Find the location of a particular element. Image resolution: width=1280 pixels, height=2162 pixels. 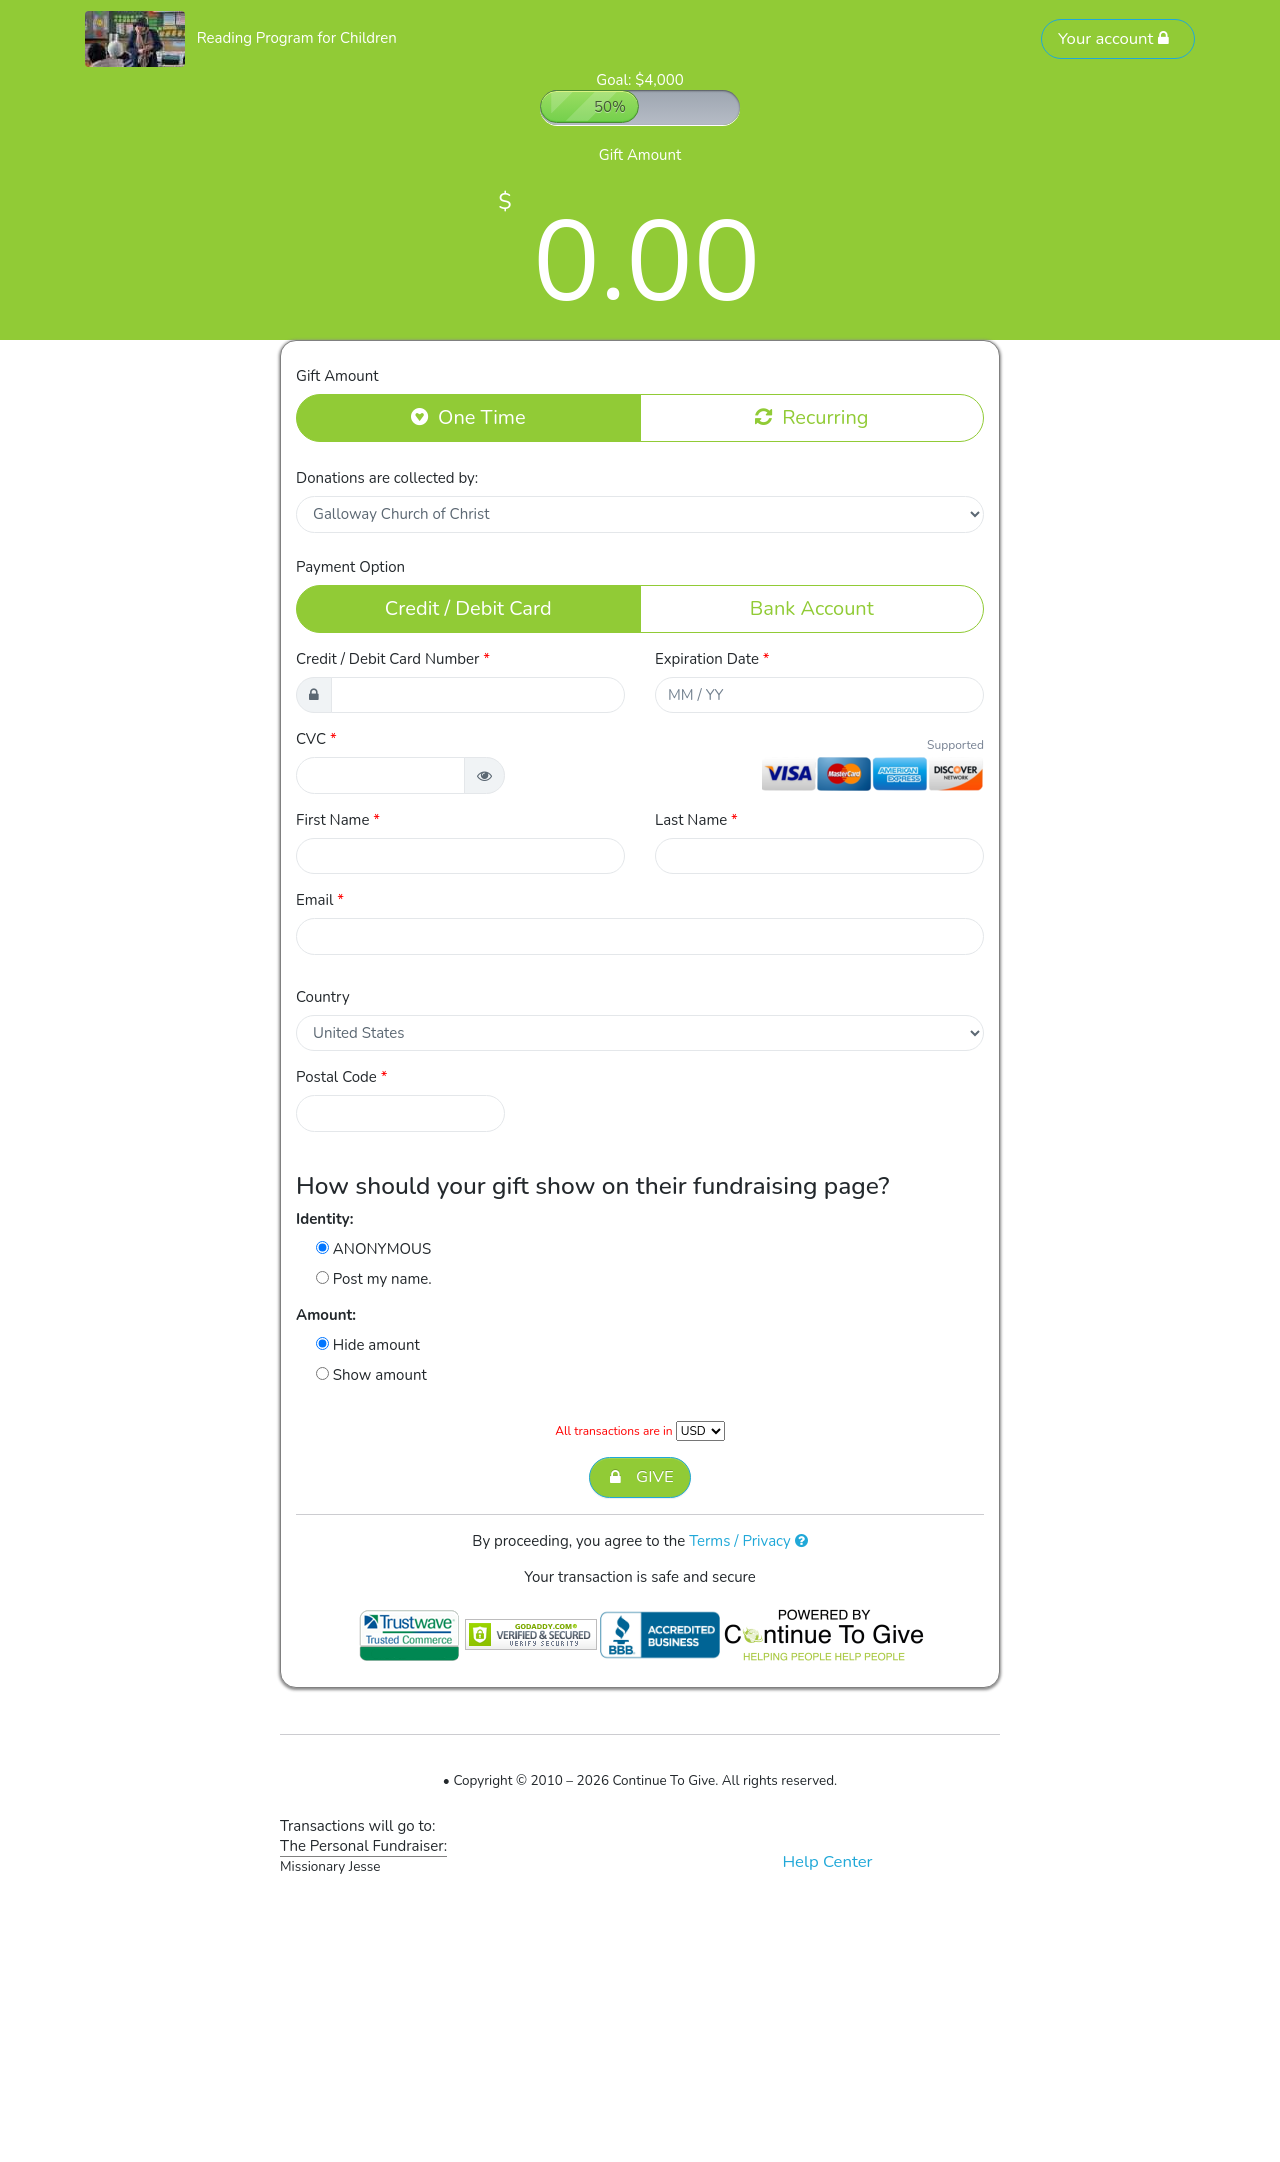

Your account [button] is located at coordinates (1114, 38).